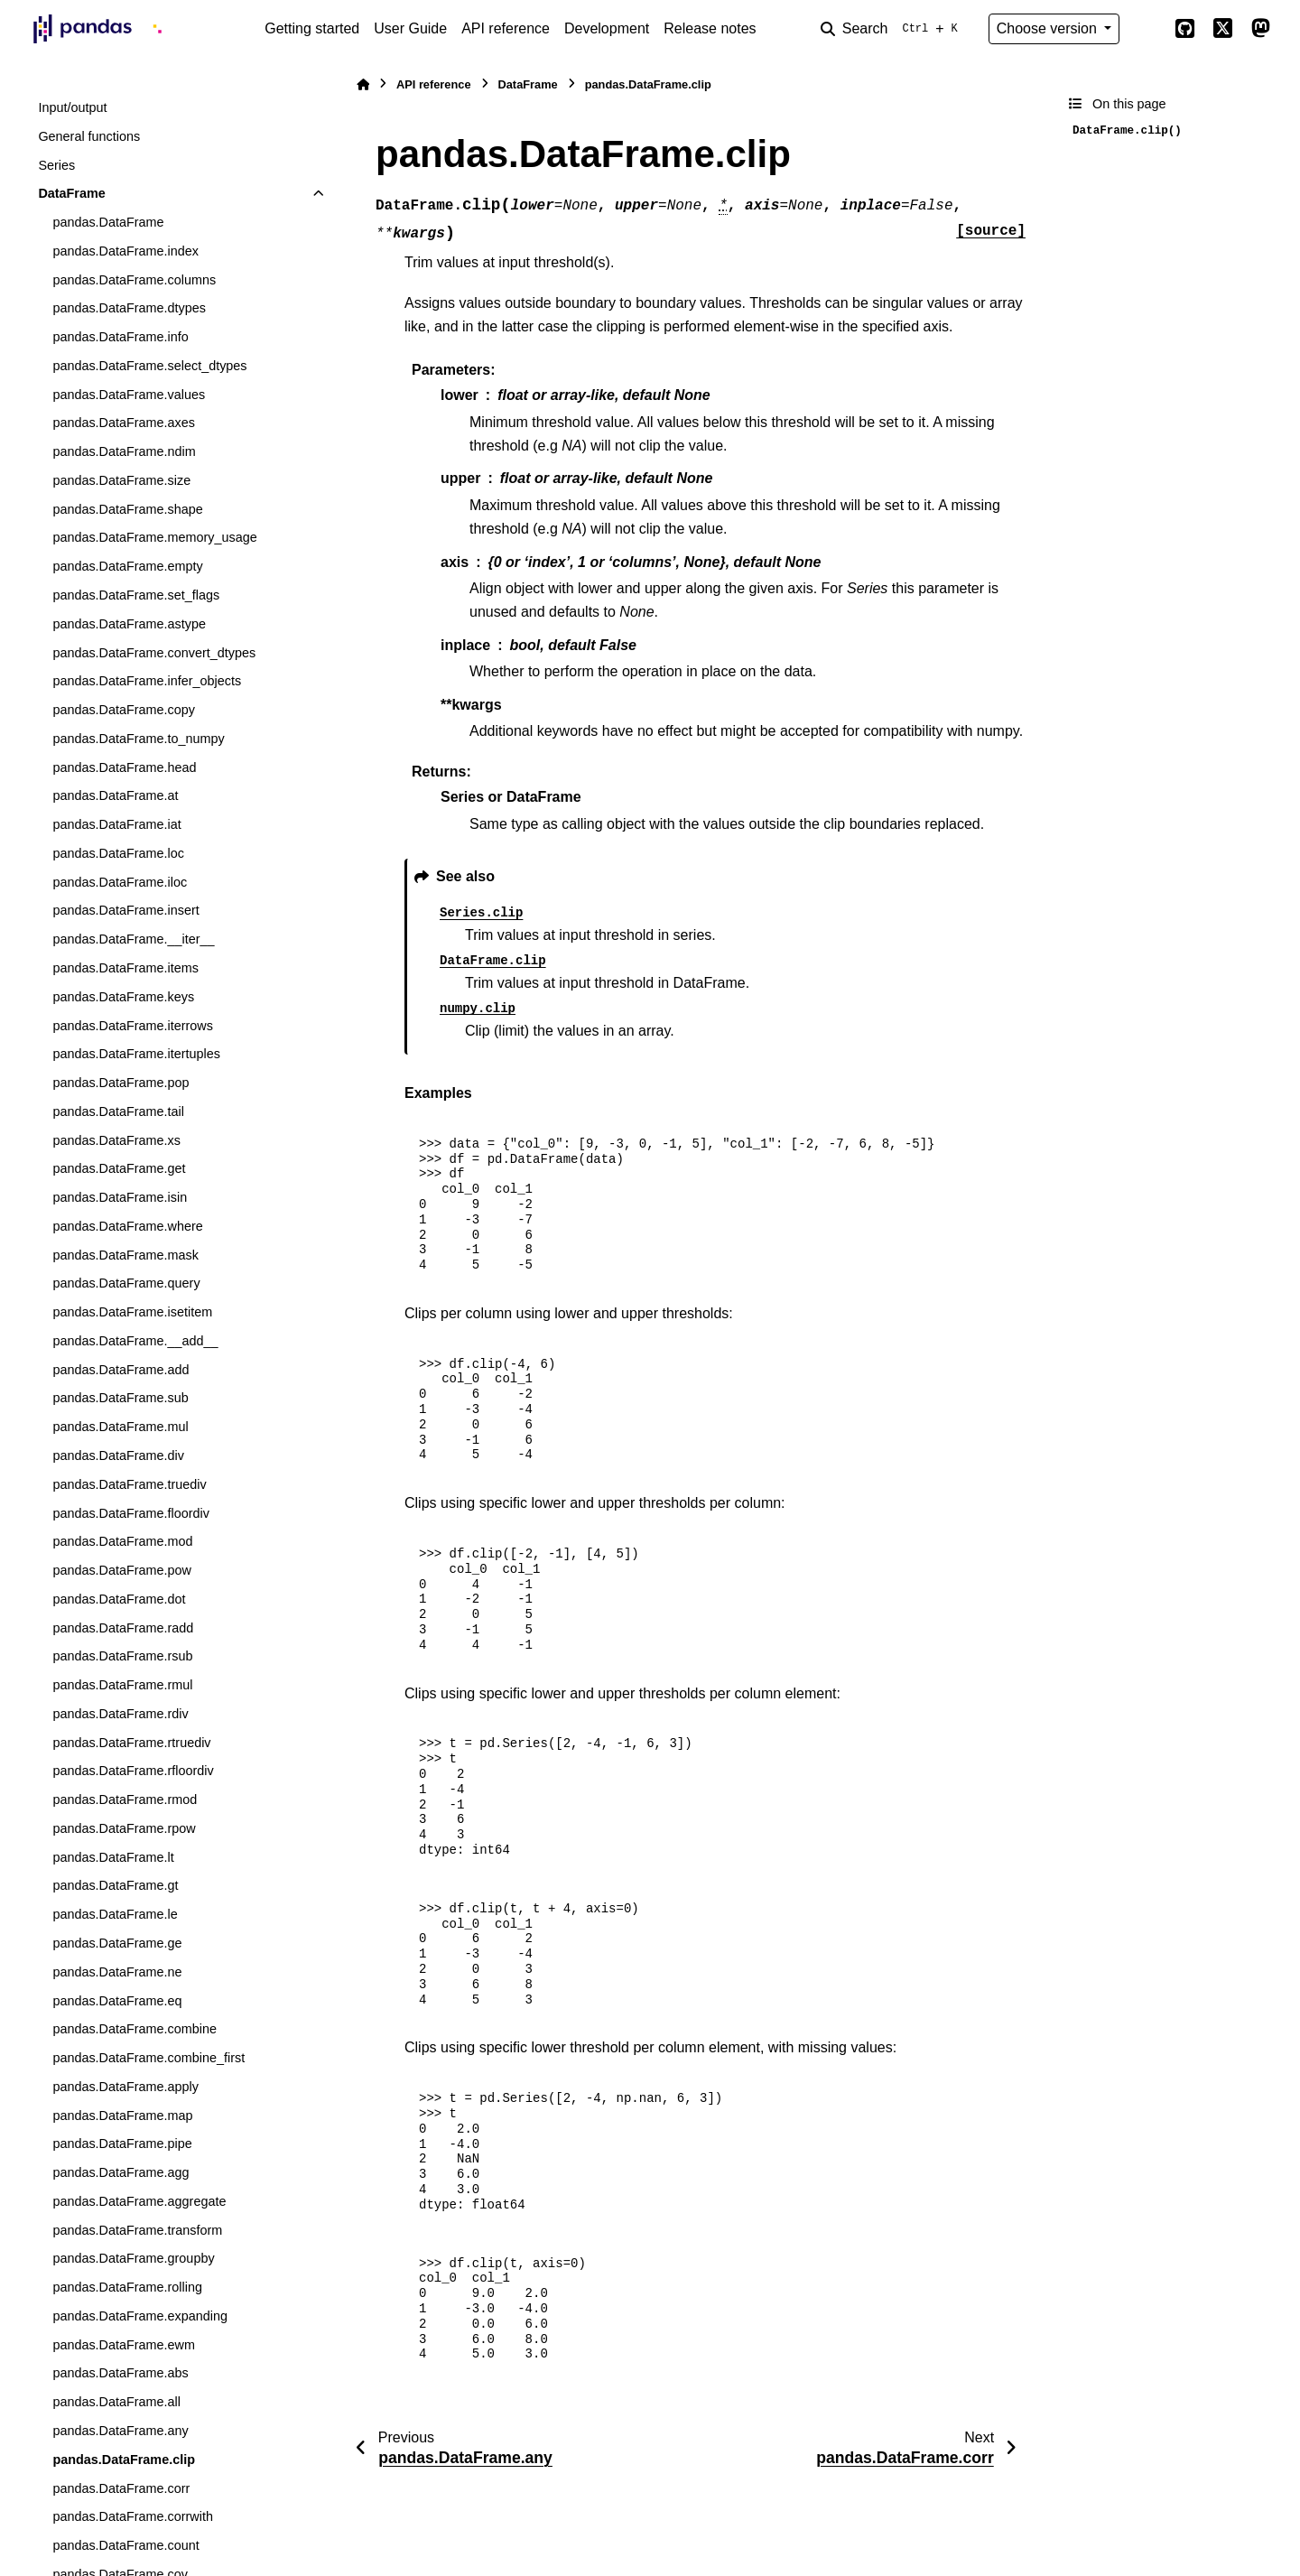 Image resolution: width=1300 pixels, height=2576 pixels. I want to click on pandas.DataFrame.size, so click(121, 480).